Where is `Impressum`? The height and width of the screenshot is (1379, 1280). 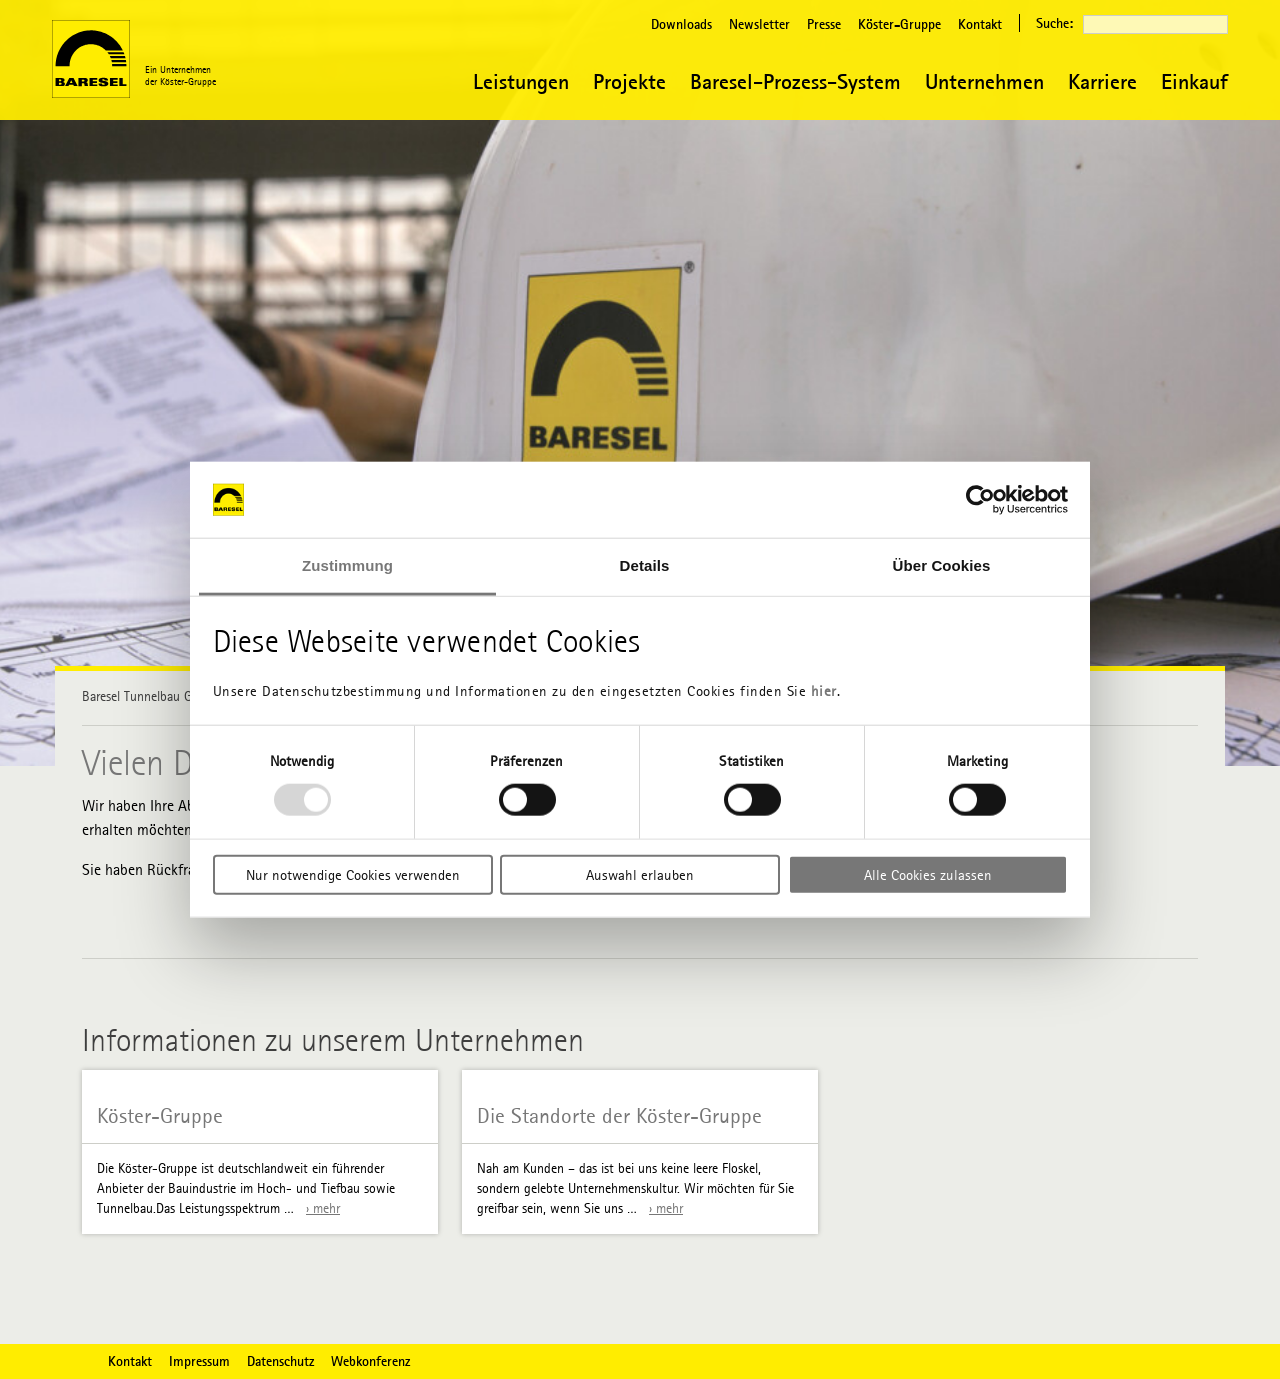 Impressum is located at coordinates (199, 1361).